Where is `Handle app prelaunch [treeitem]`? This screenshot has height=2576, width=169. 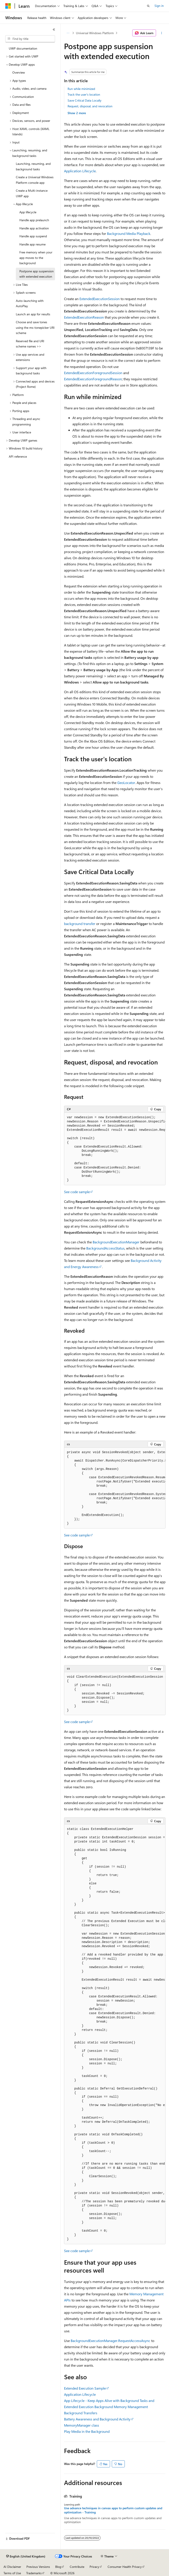
Handle app prelaunch [treeitem] is located at coordinates (34, 220).